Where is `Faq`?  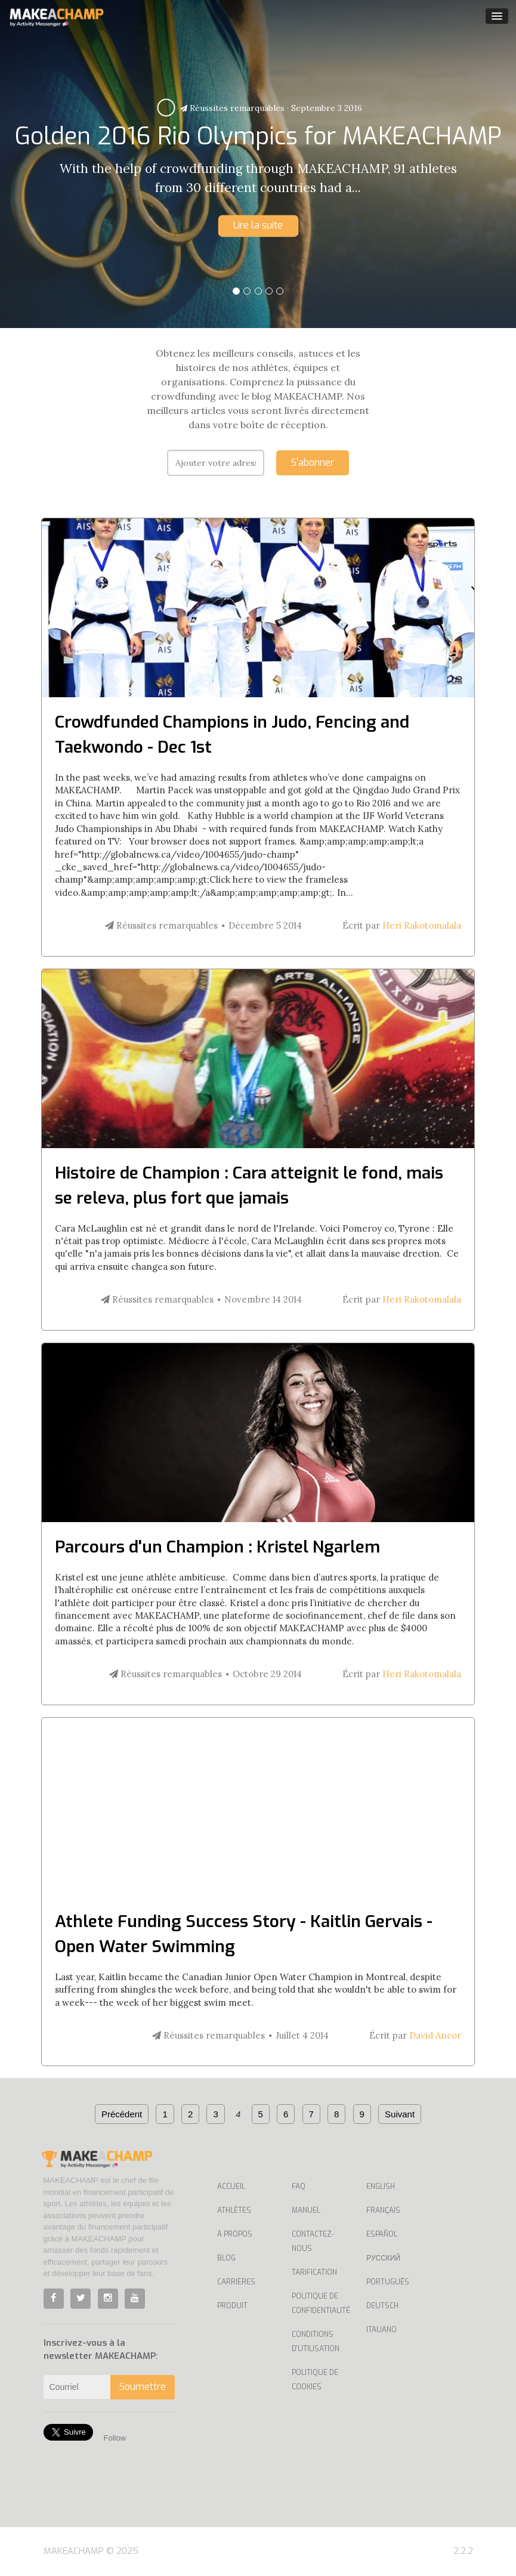 Faq is located at coordinates (298, 2186).